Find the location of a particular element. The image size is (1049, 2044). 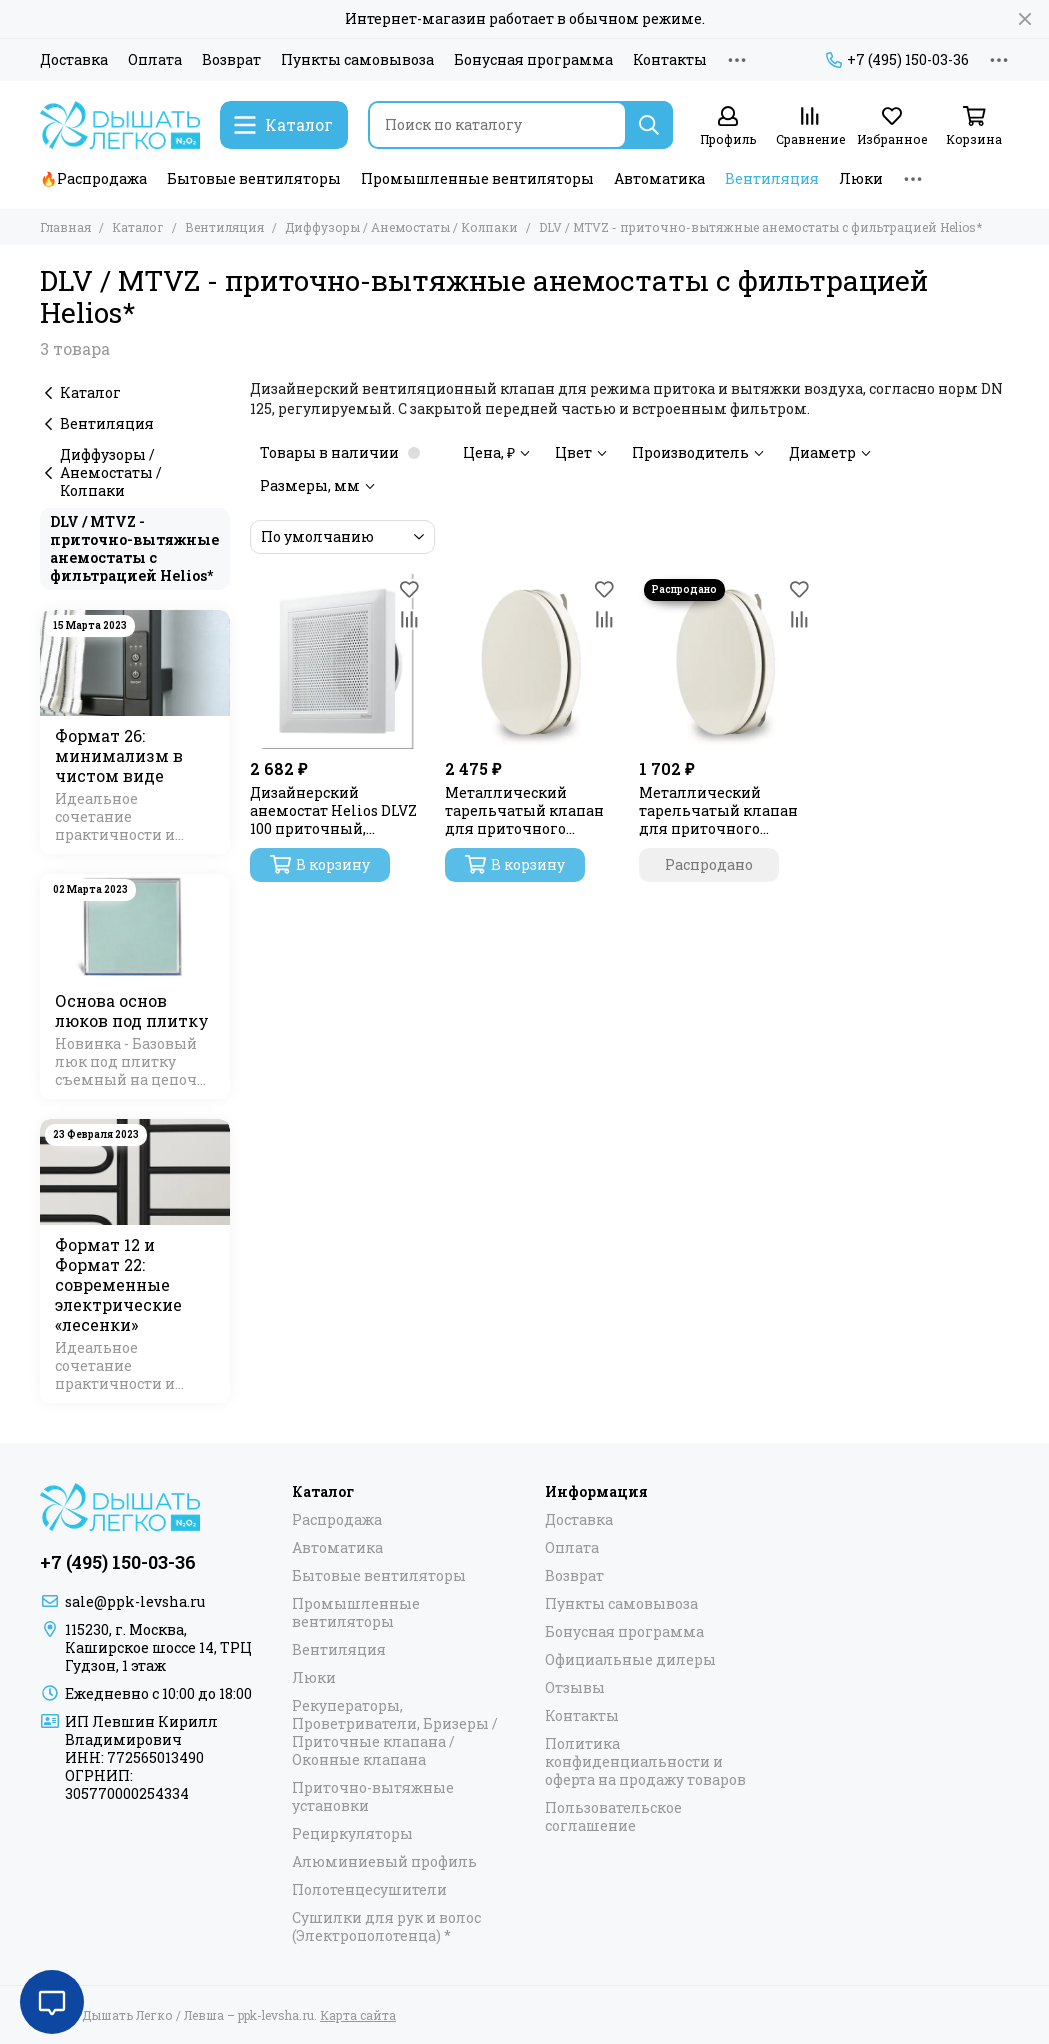

Политика конфиденциальности и оферта на продажу товаров is located at coordinates (645, 1762).